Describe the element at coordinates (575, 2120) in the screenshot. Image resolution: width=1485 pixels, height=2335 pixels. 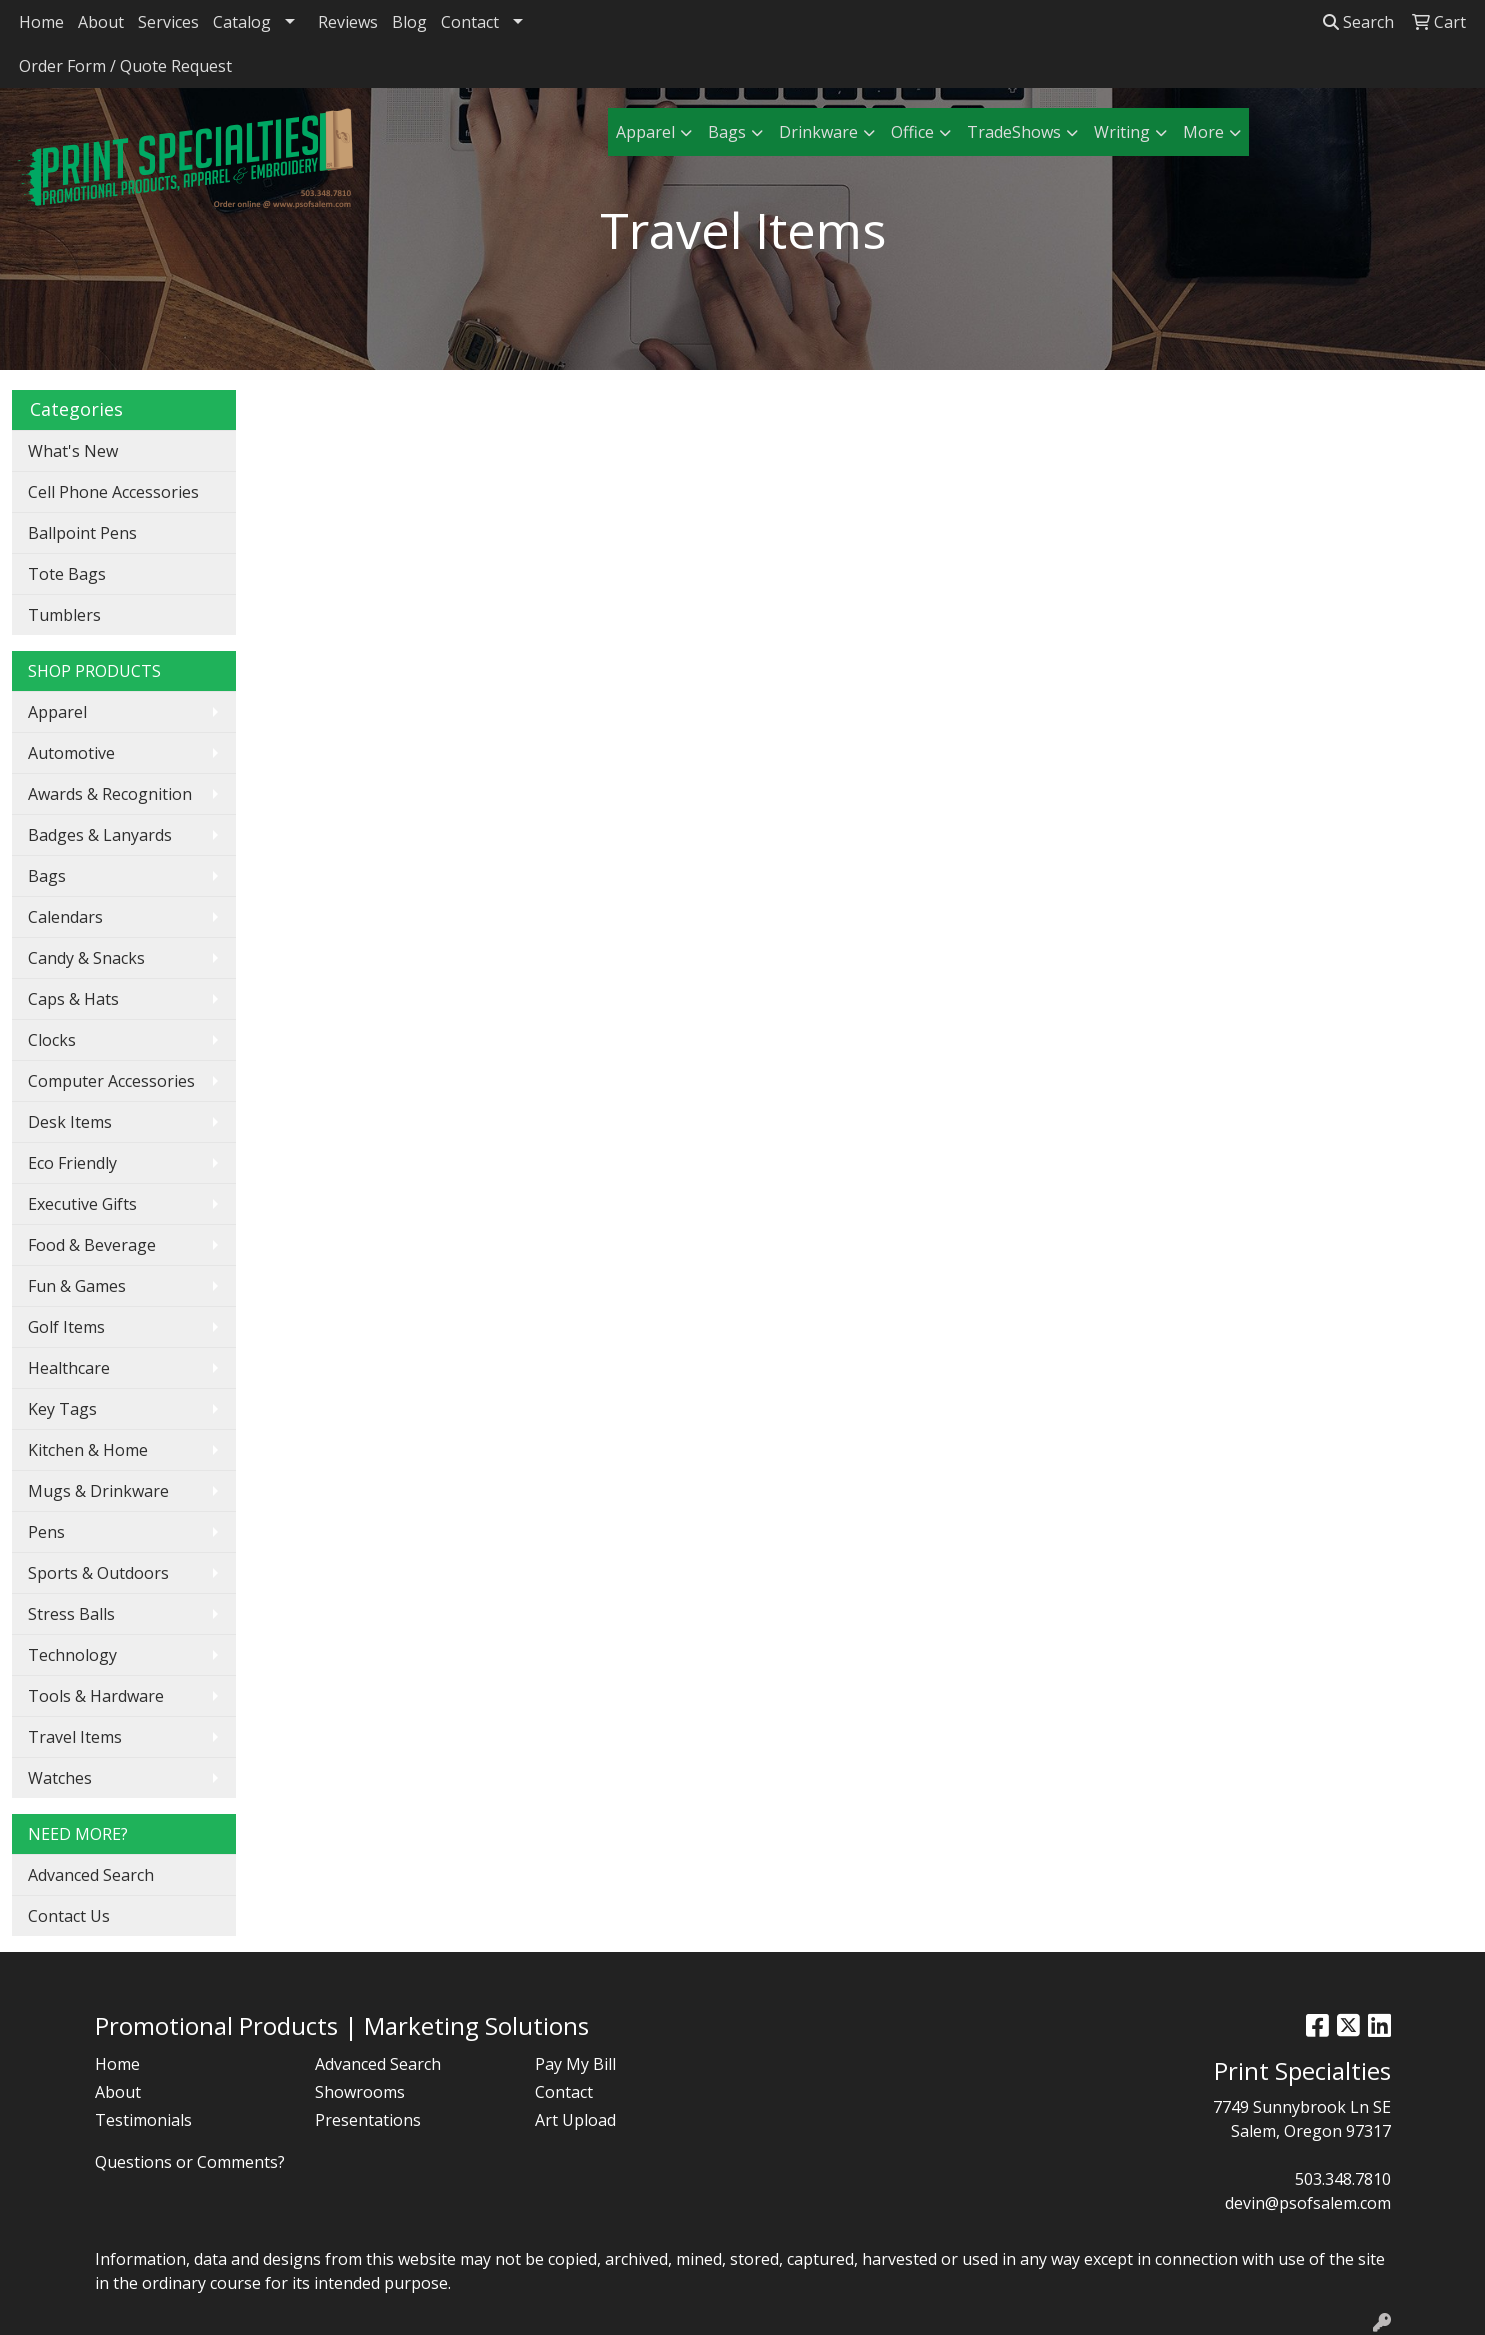
I see `Art Upload` at that location.